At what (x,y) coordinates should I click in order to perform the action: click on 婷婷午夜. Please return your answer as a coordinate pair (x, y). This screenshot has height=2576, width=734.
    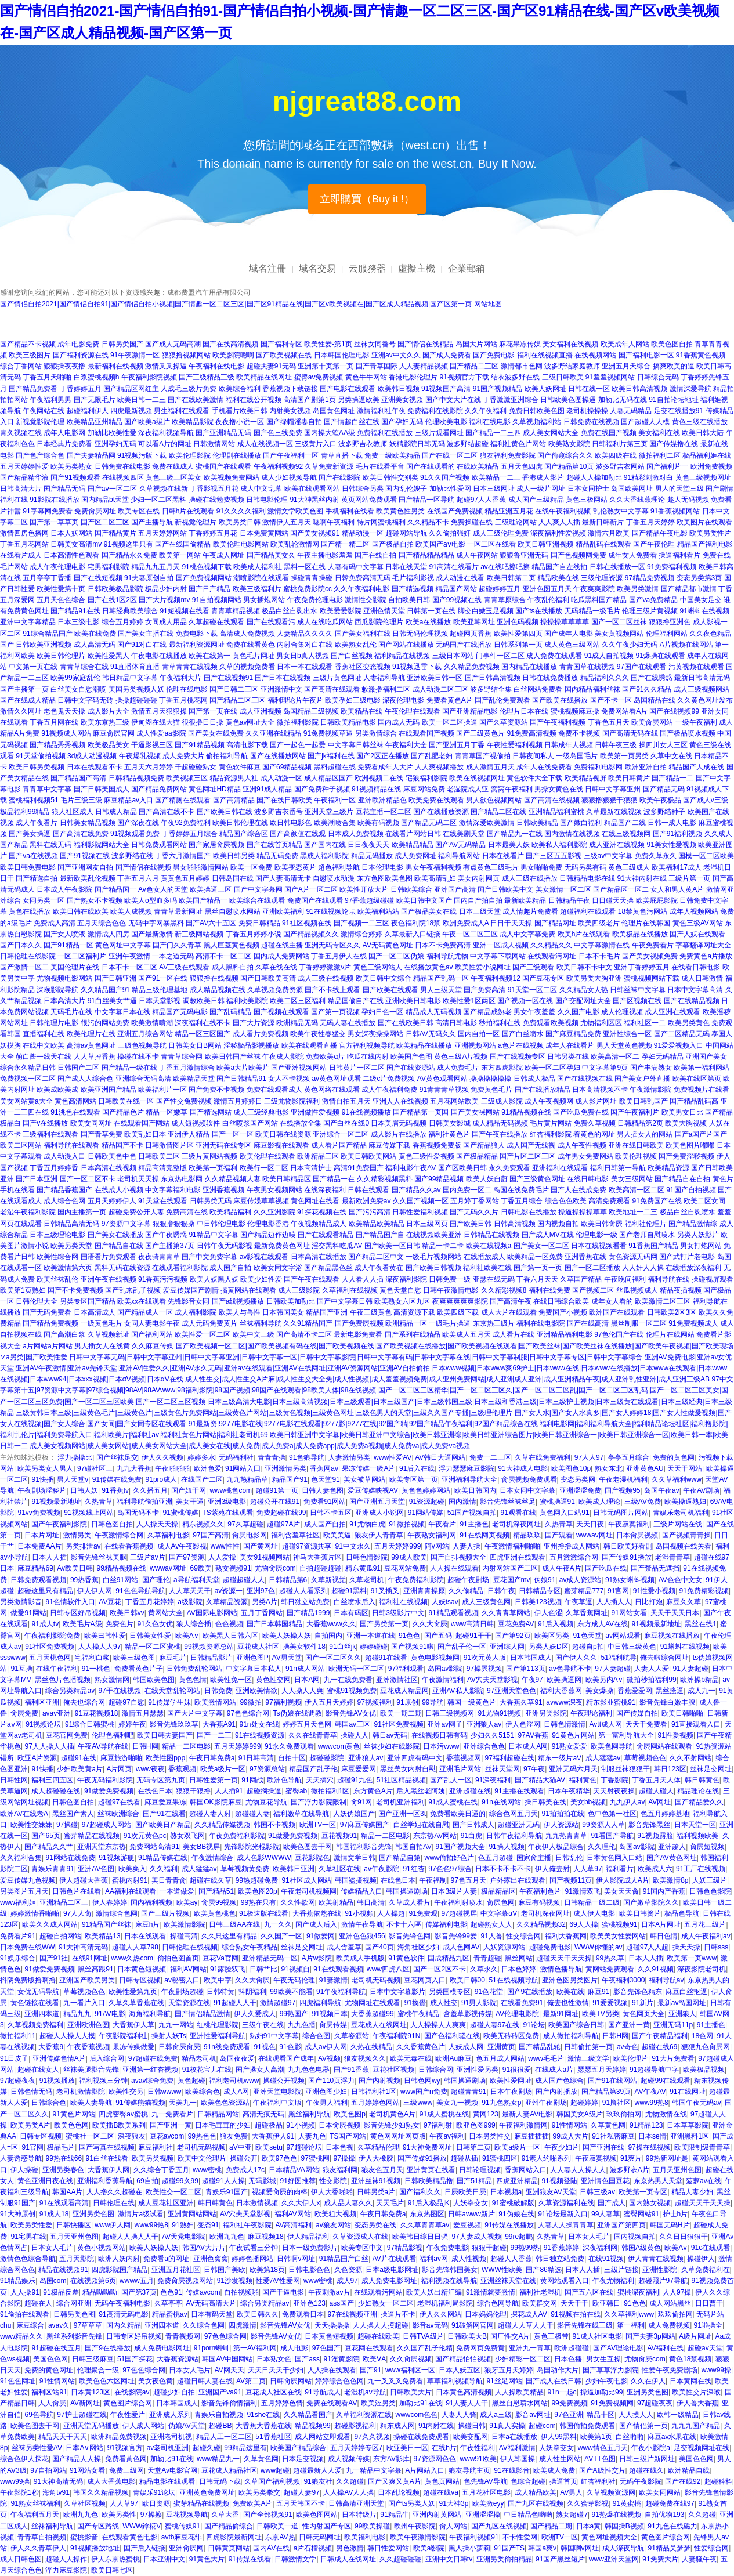
    Looking at the image, I should click on (132, 1724).